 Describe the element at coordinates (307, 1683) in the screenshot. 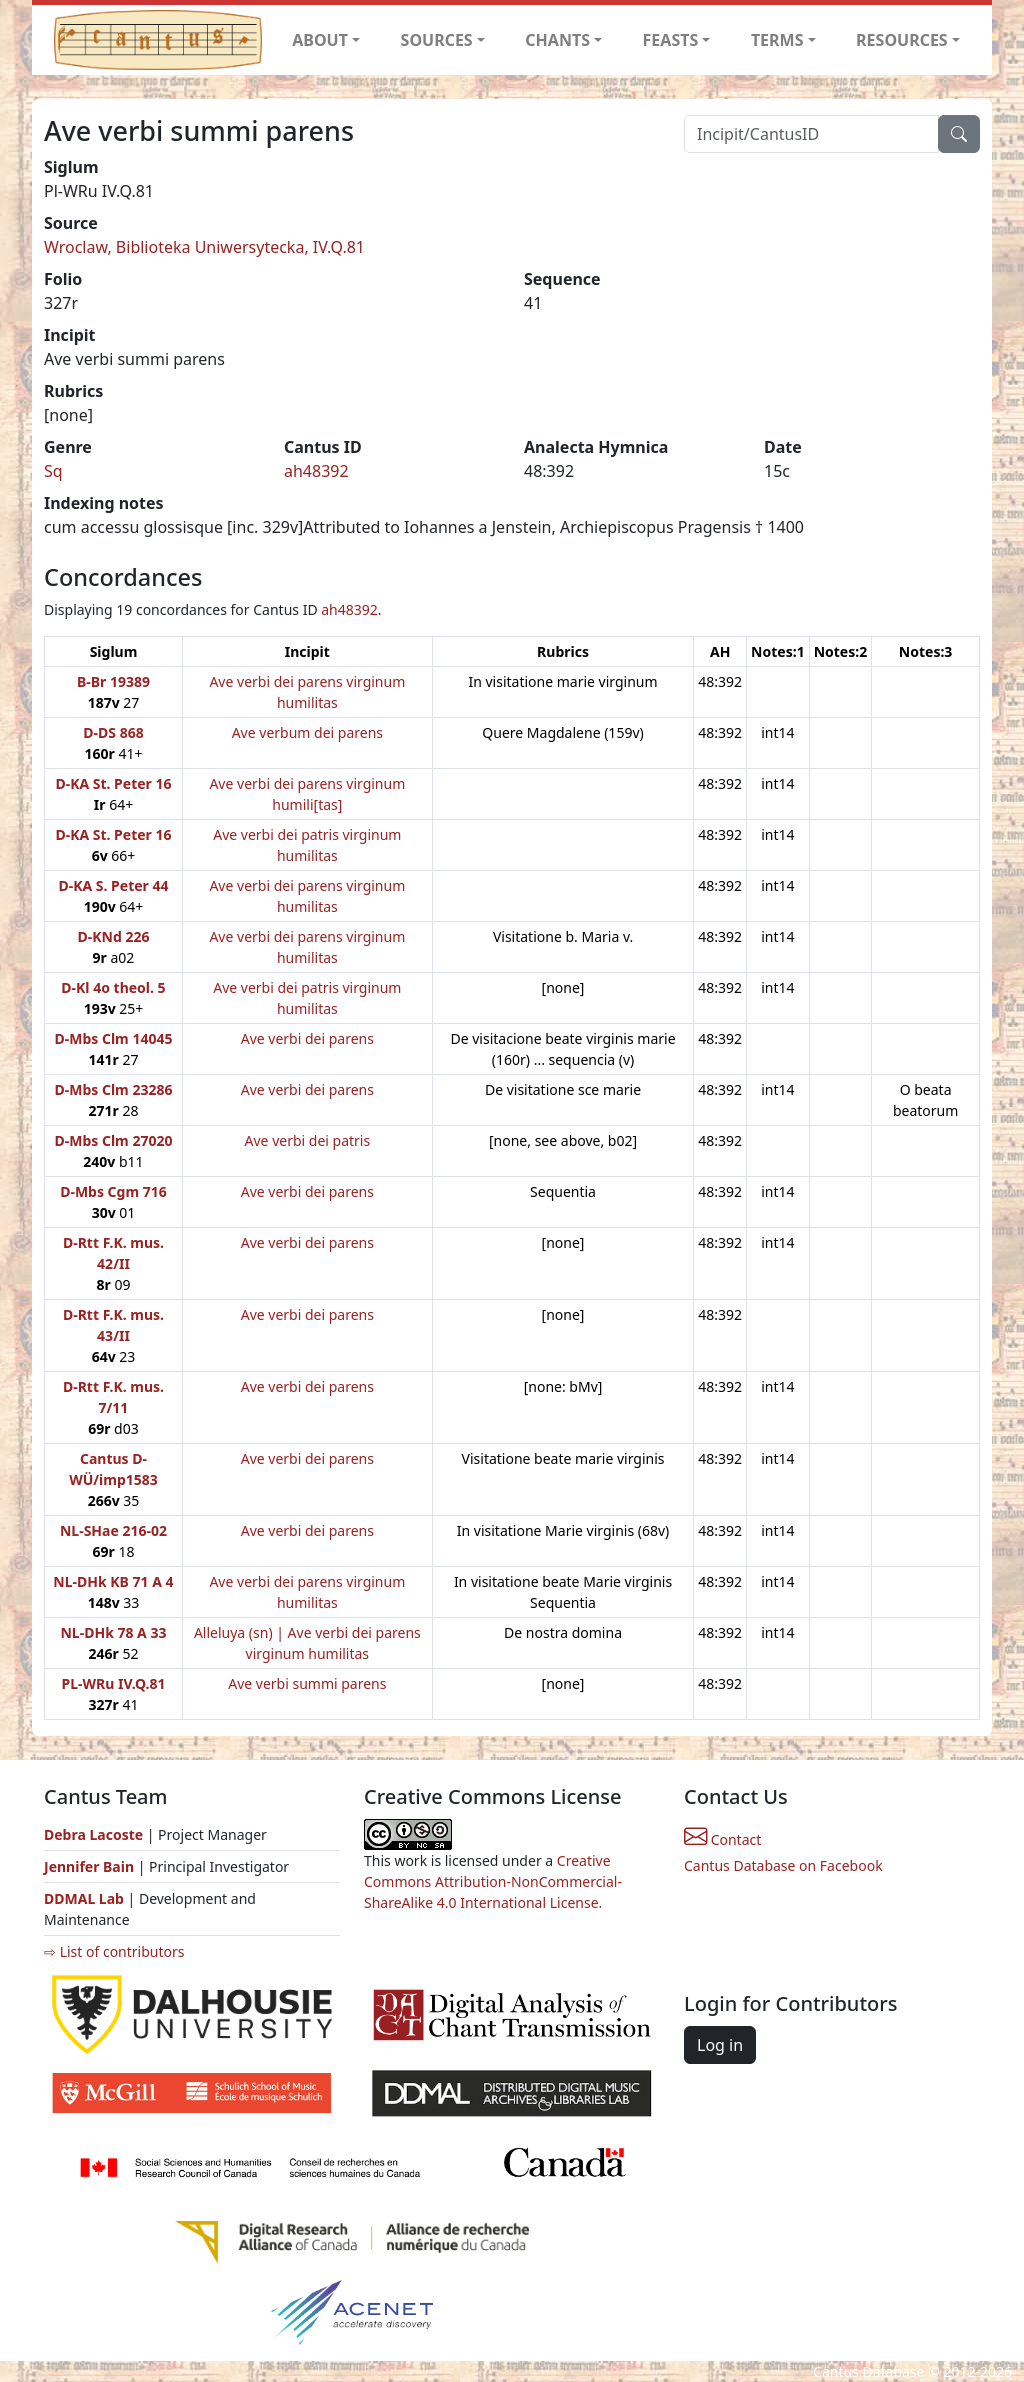

I see `Ave verbi summi parens` at that location.